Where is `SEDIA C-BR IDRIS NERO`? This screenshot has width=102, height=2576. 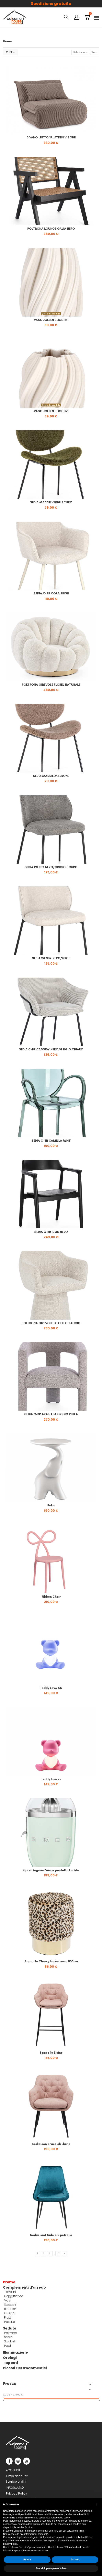 SEDIA C-BR IDRIS NERO is located at coordinates (51, 1232).